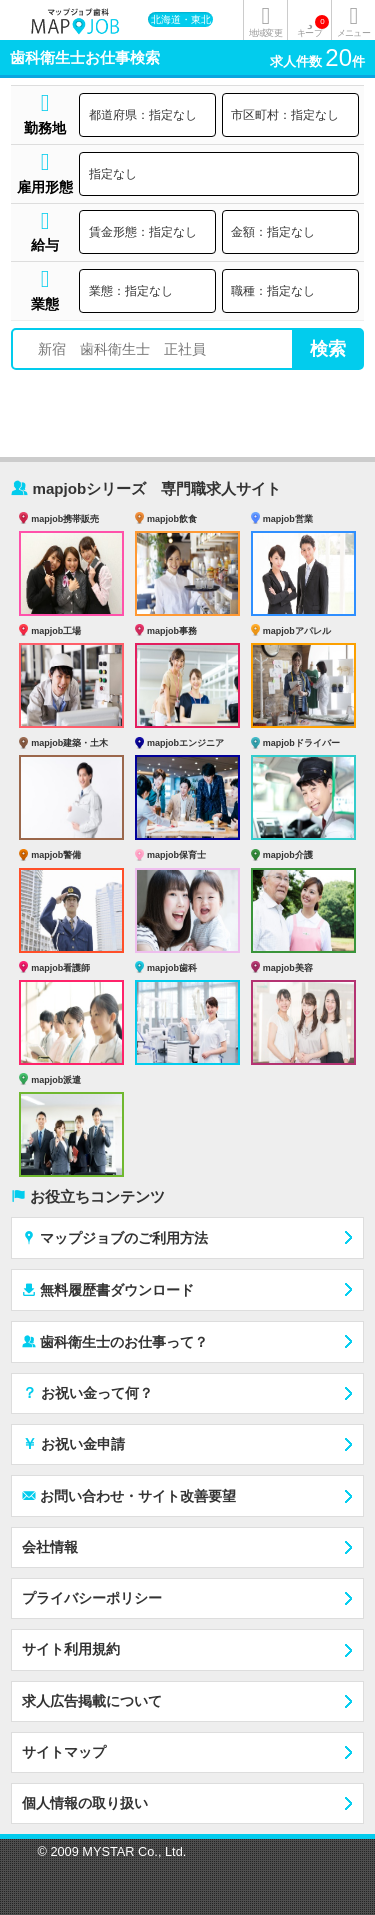 The height and width of the screenshot is (1915, 375). I want to click on サイトマップ, so click(64, 1752).